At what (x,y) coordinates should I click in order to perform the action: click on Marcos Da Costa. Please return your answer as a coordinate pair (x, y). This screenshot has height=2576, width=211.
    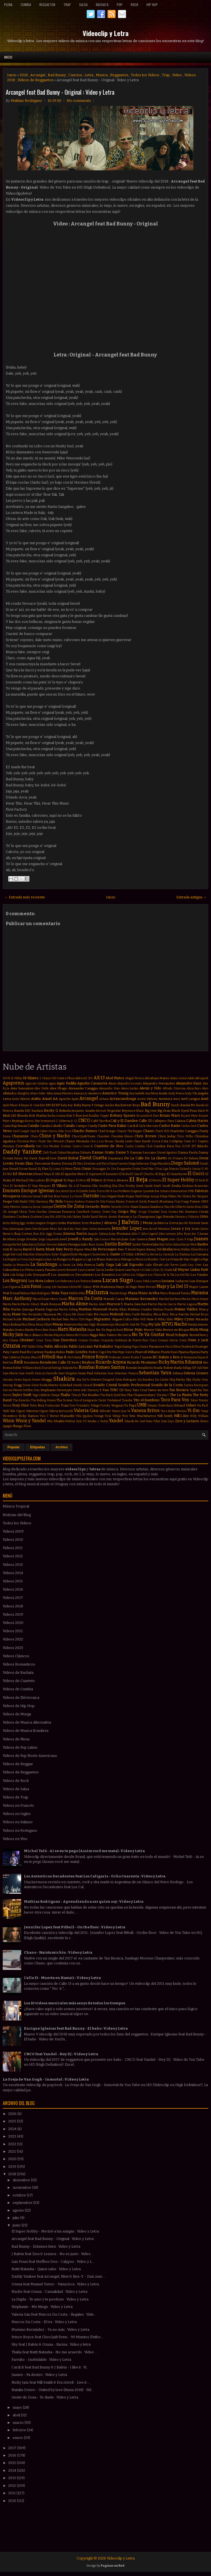
    Looking at the image, I should click on (85, 1298).